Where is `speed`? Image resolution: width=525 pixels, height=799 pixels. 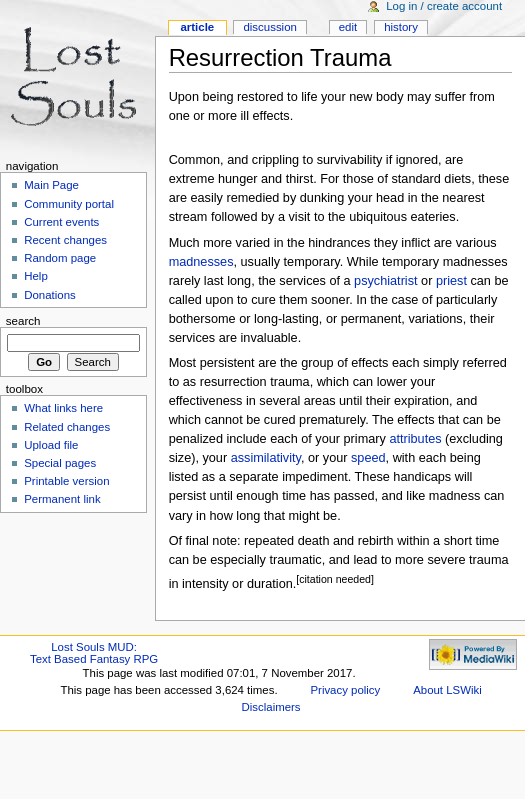
speed is located at coordinates (368, 458).